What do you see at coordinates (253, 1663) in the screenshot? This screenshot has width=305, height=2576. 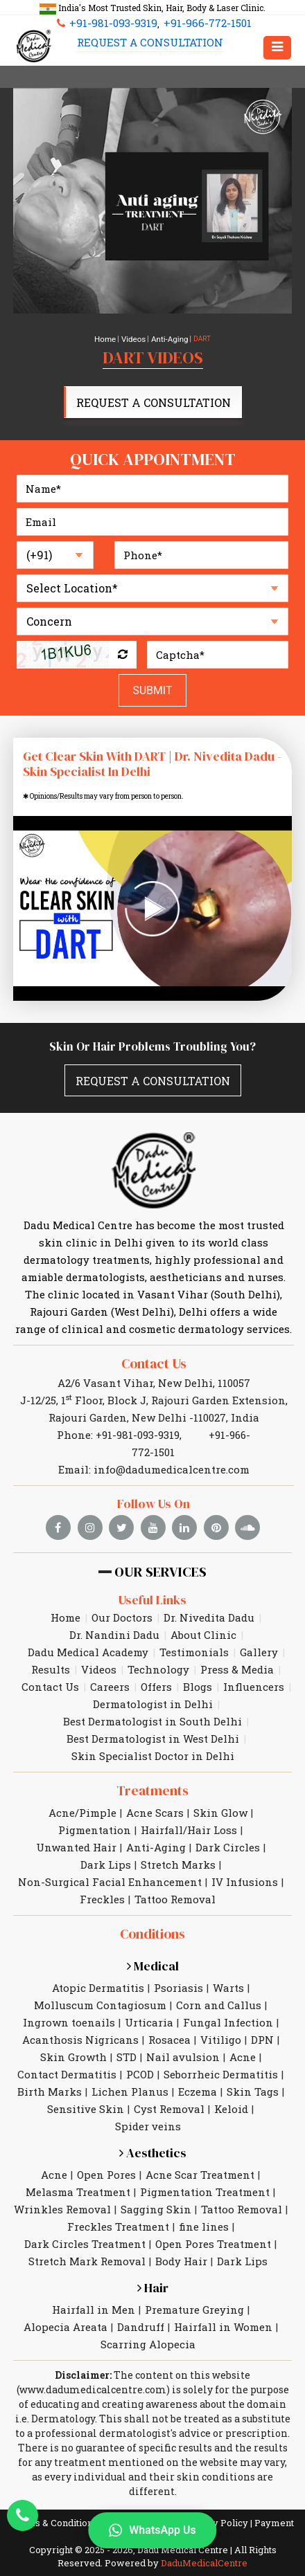 I see `Influencers` at bounding box center [253, 1663].